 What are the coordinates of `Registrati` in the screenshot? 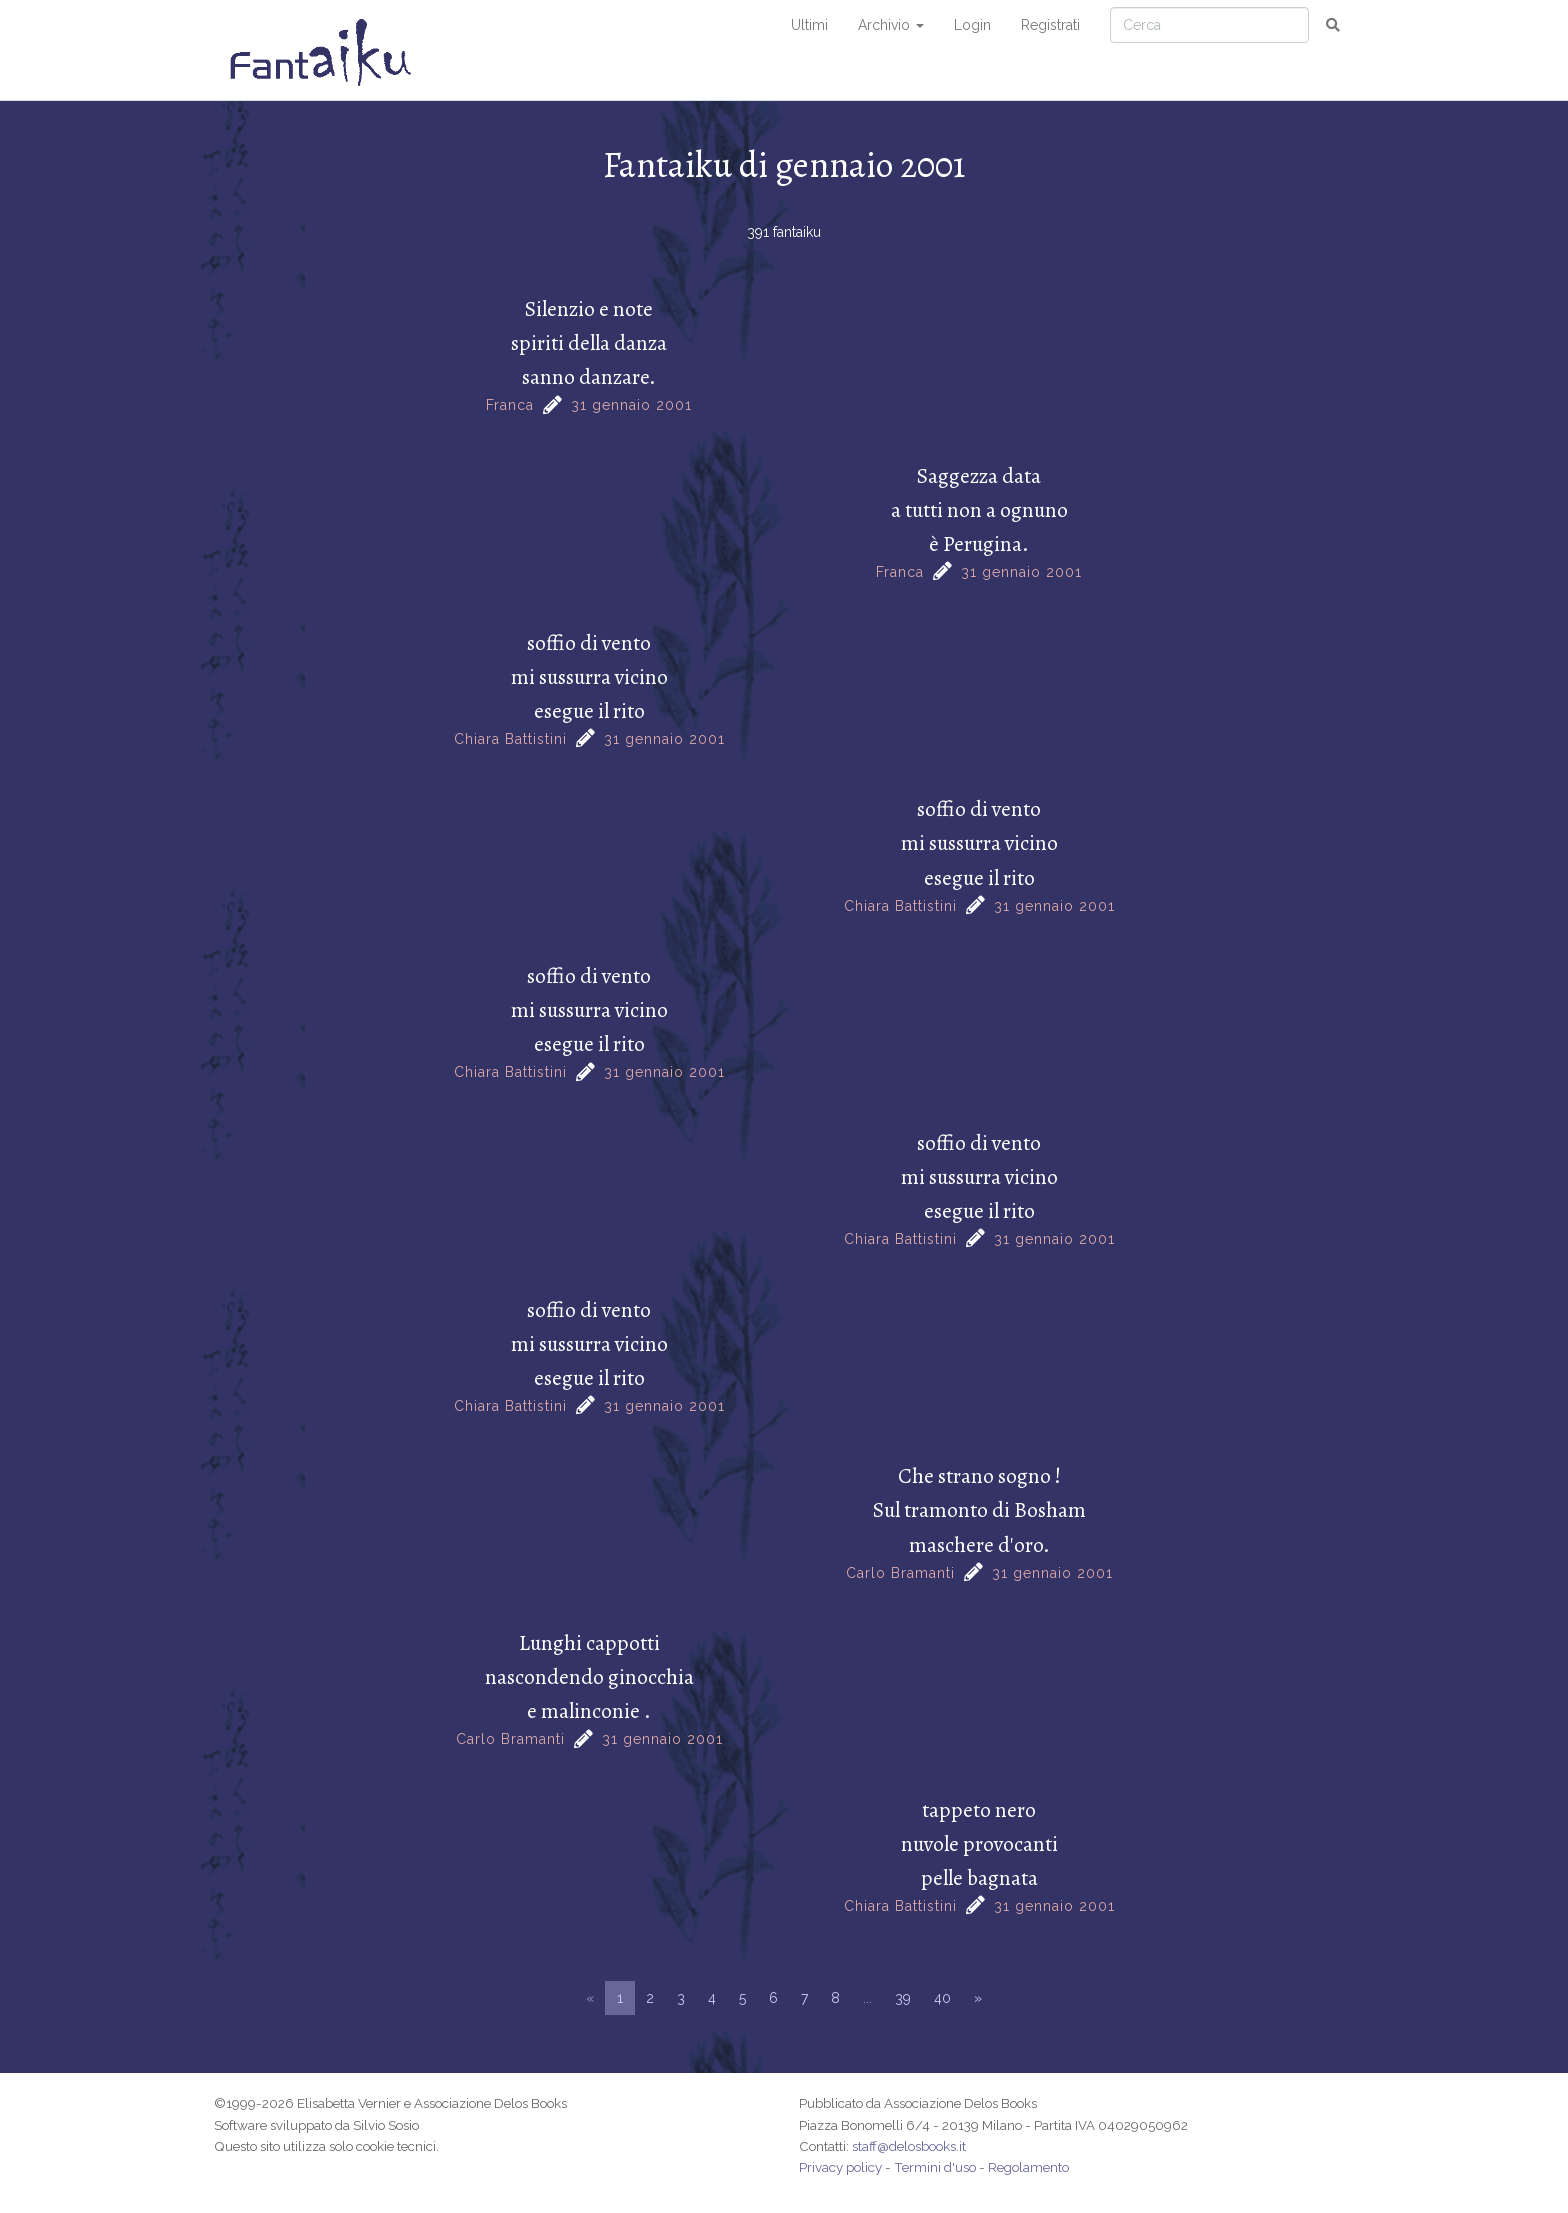 It's located at (1050, 25).